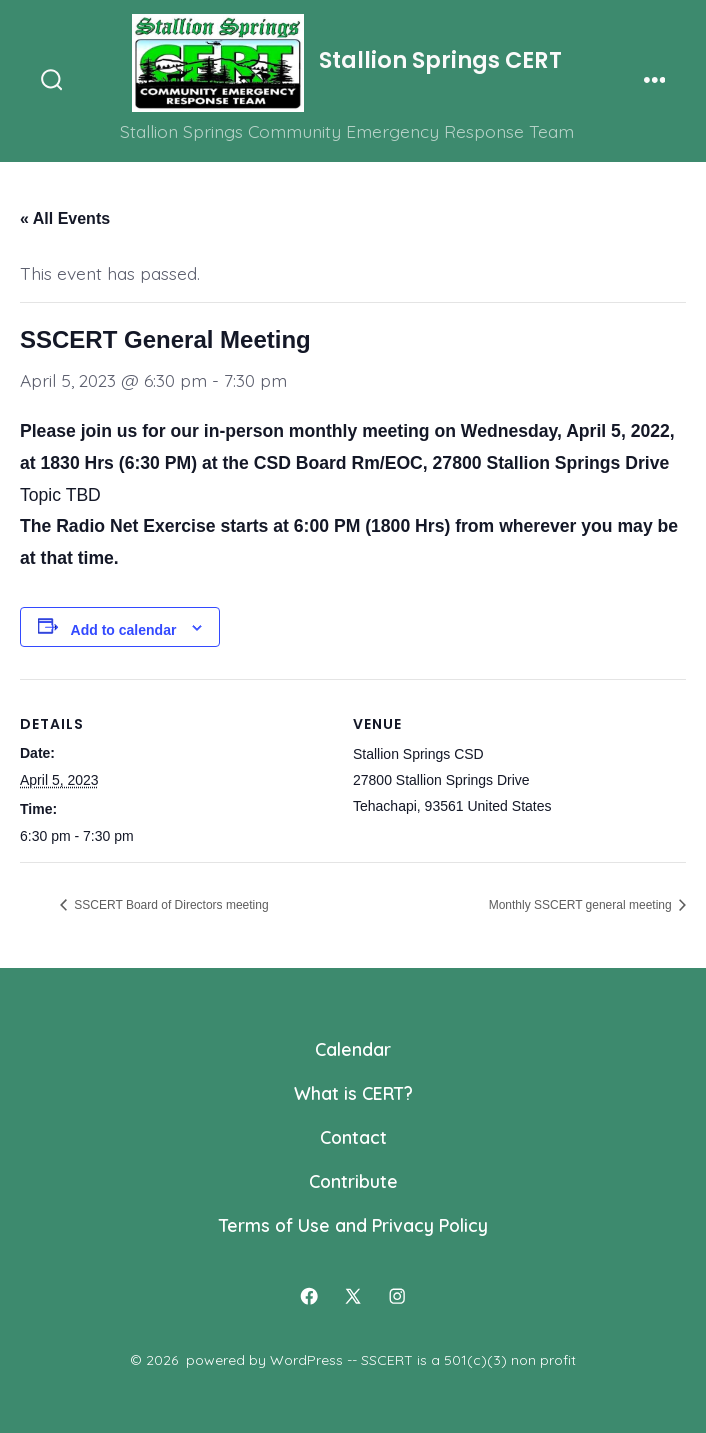  I want to click on [Open Instagram in a new tab], so click(397, 1297).